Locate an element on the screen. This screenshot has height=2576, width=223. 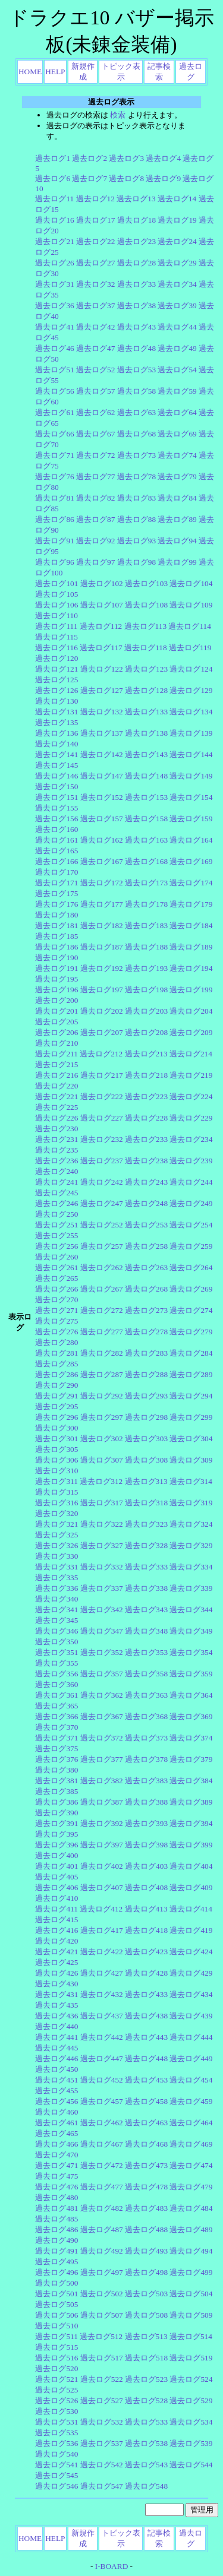
過去ログ499 is located at coordinates (190, 2272).